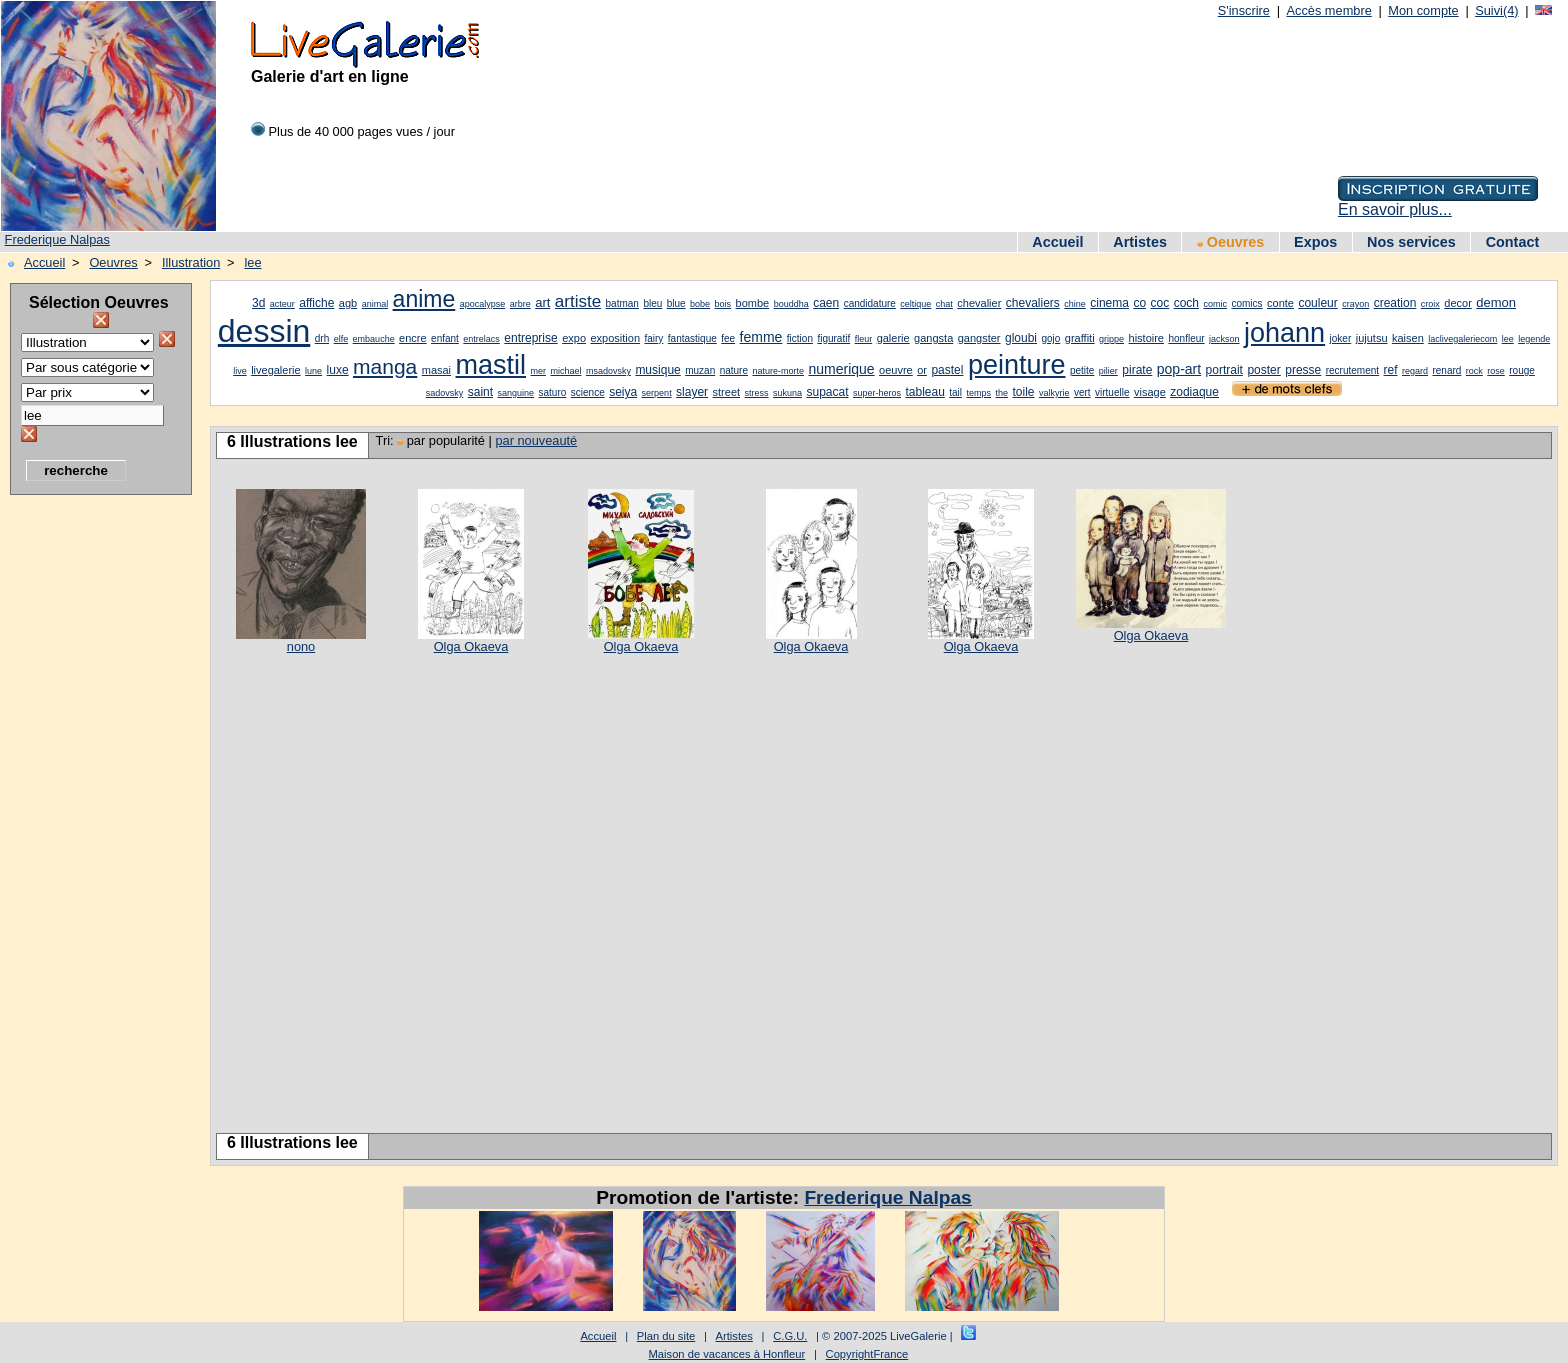  What do you see at coordinates (734, 370) in the screenshot?
I see `nature` at bounding box center [734, 370].